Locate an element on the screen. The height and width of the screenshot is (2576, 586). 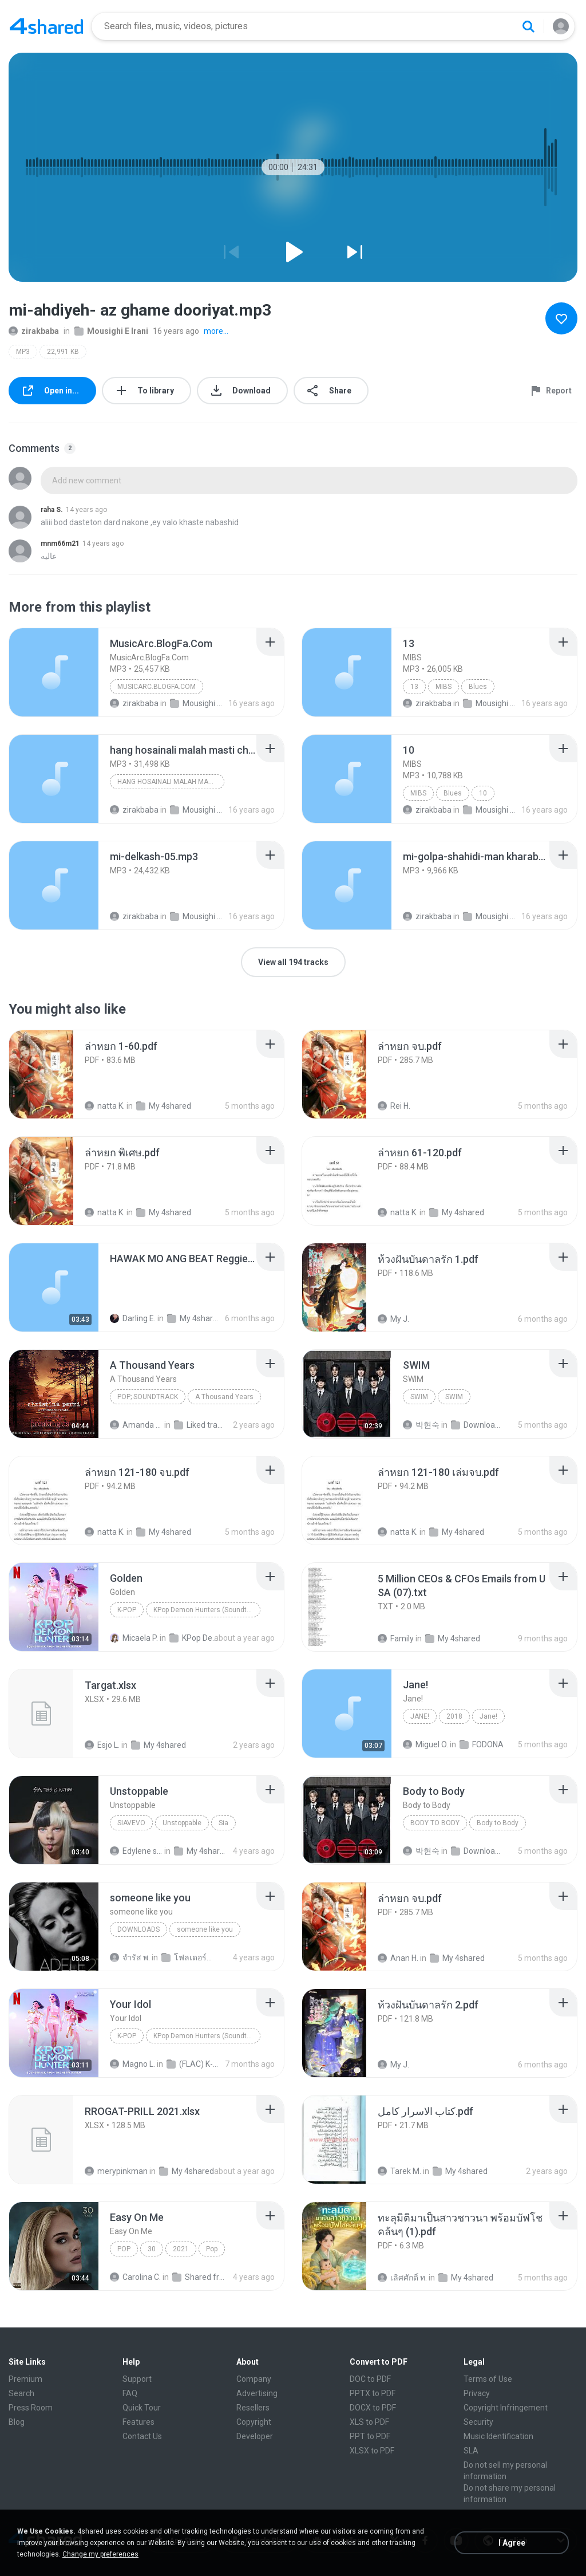
XLSX to PDF is located at coordinates (372, 2450).